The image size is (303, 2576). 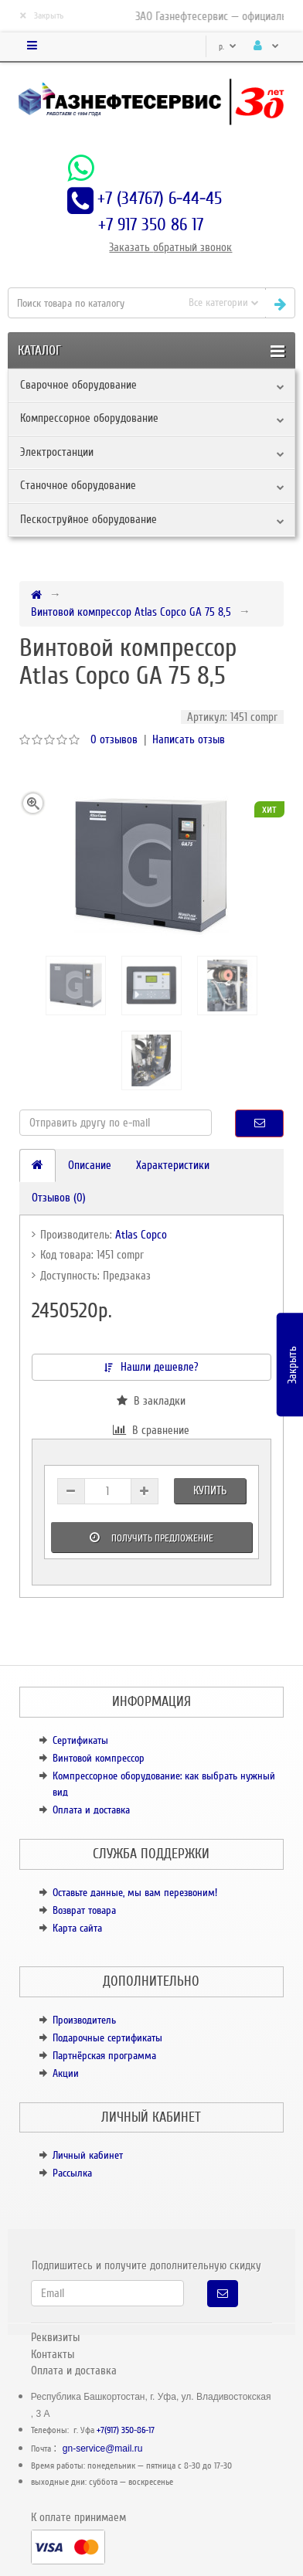 What do you see at coordinates (59, 1198) in the screenshot?
I see `Отзывов (0)` at bounding box center [59, 1198].